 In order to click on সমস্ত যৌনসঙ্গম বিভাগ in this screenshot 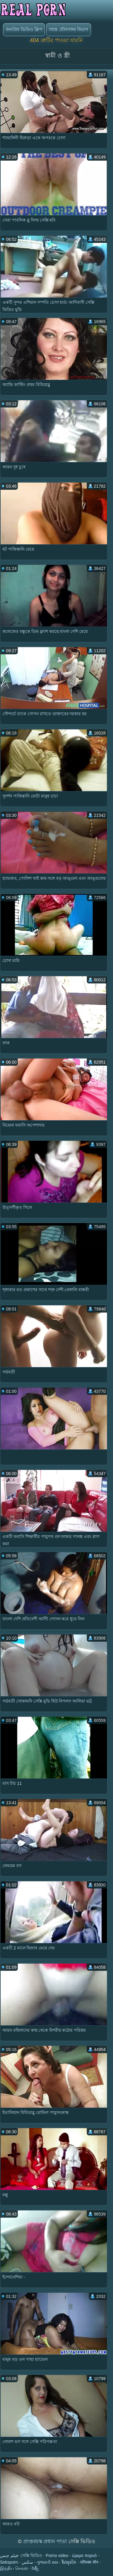, I will do `click(68, 29)`.